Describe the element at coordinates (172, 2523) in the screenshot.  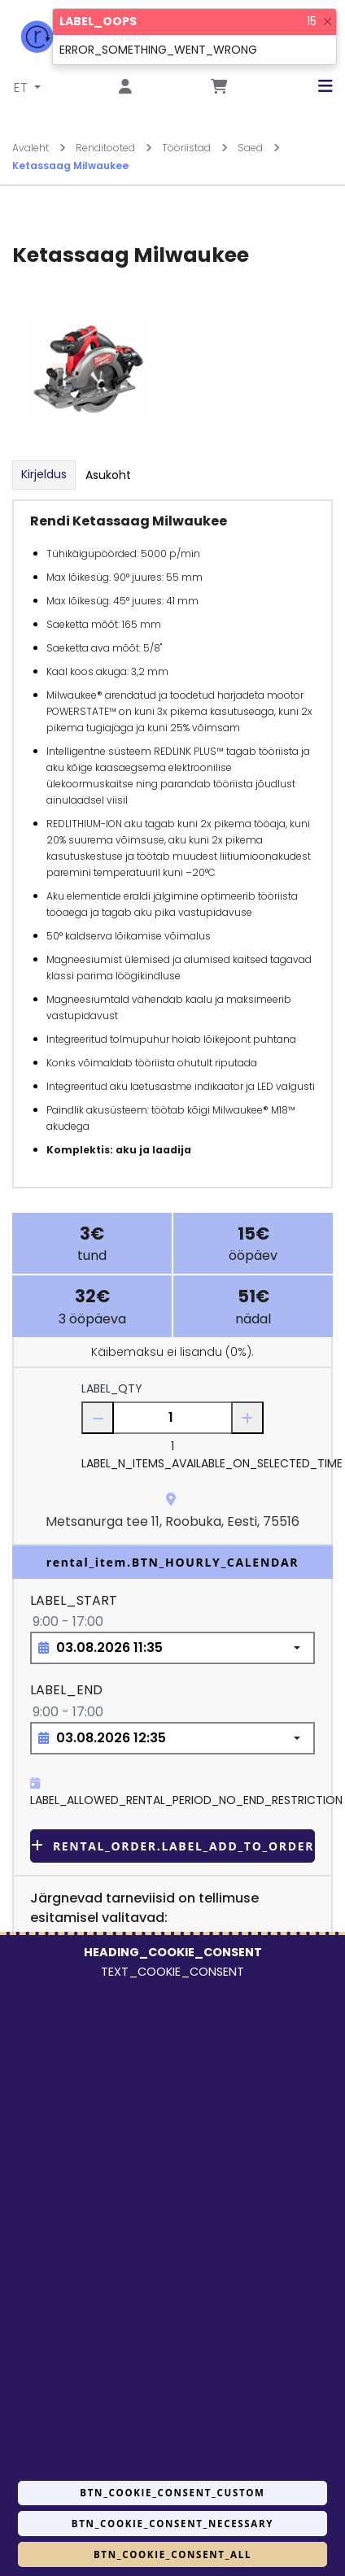
I see `BTN_COOKIE_CONSENT_NECESSARY` at that location.